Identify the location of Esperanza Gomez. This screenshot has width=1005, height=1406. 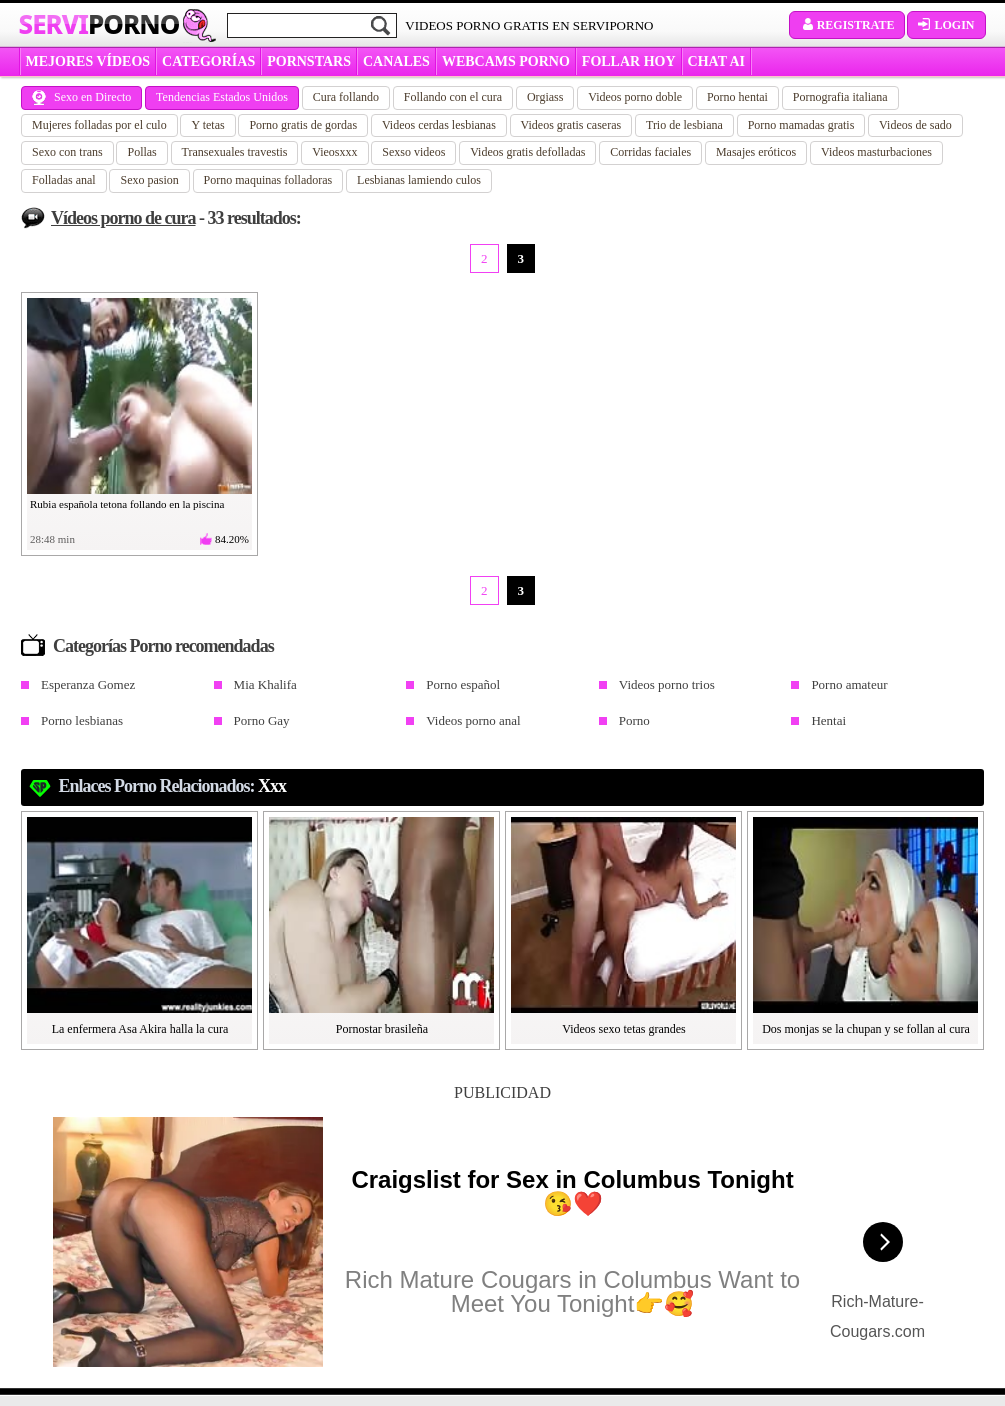
(88, 684).